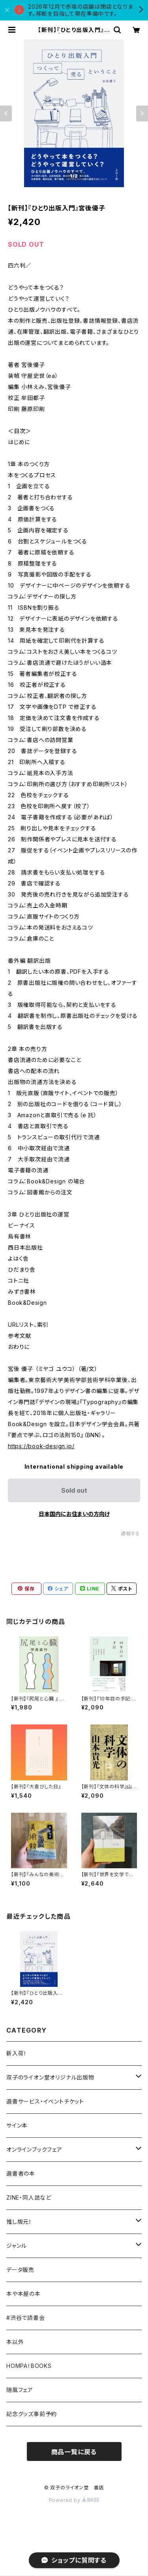 Image resolution: width=148 pixels, height=2576 pixels. Describe the element at coordinates (19, 2221) in the screenshot. I see `推し版元！` at that location.